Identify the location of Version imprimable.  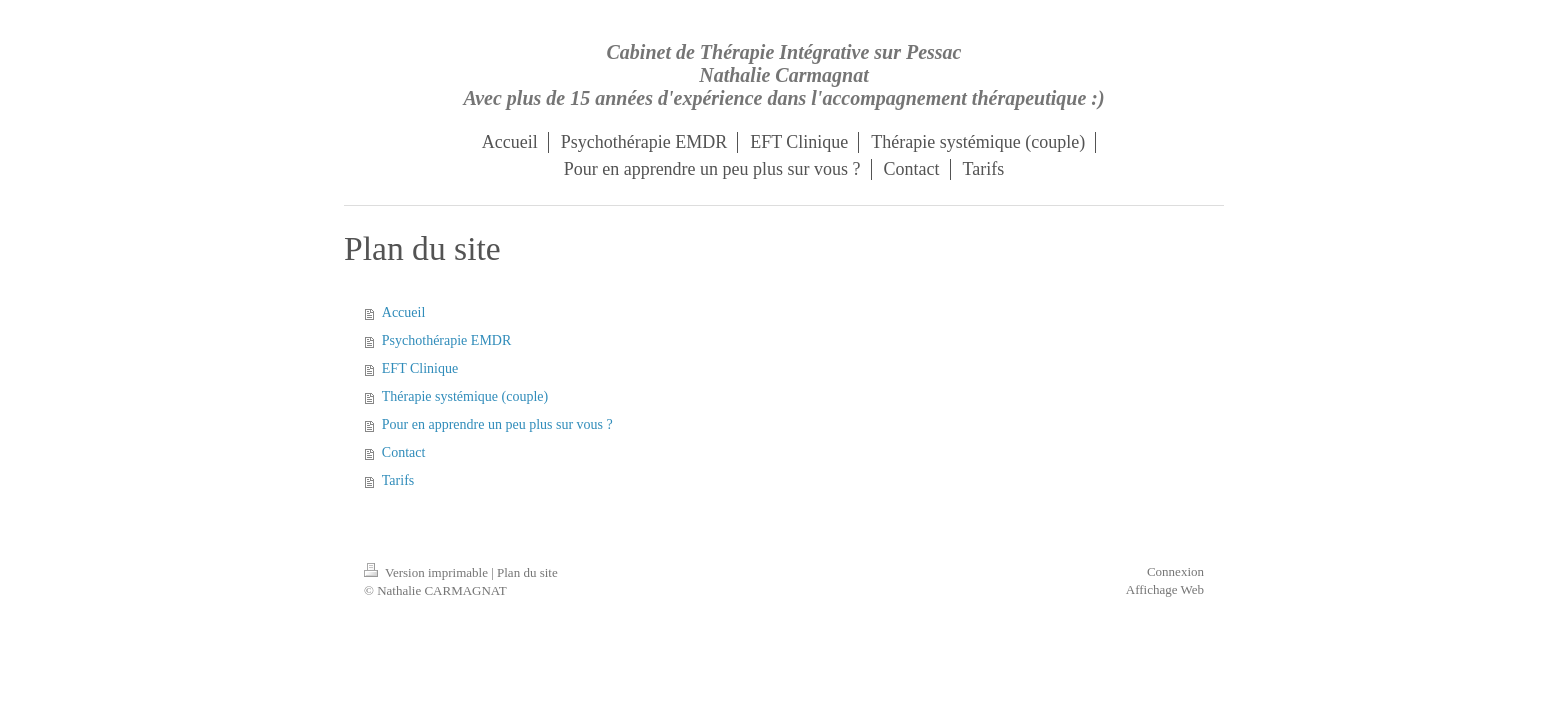
(427, 572).